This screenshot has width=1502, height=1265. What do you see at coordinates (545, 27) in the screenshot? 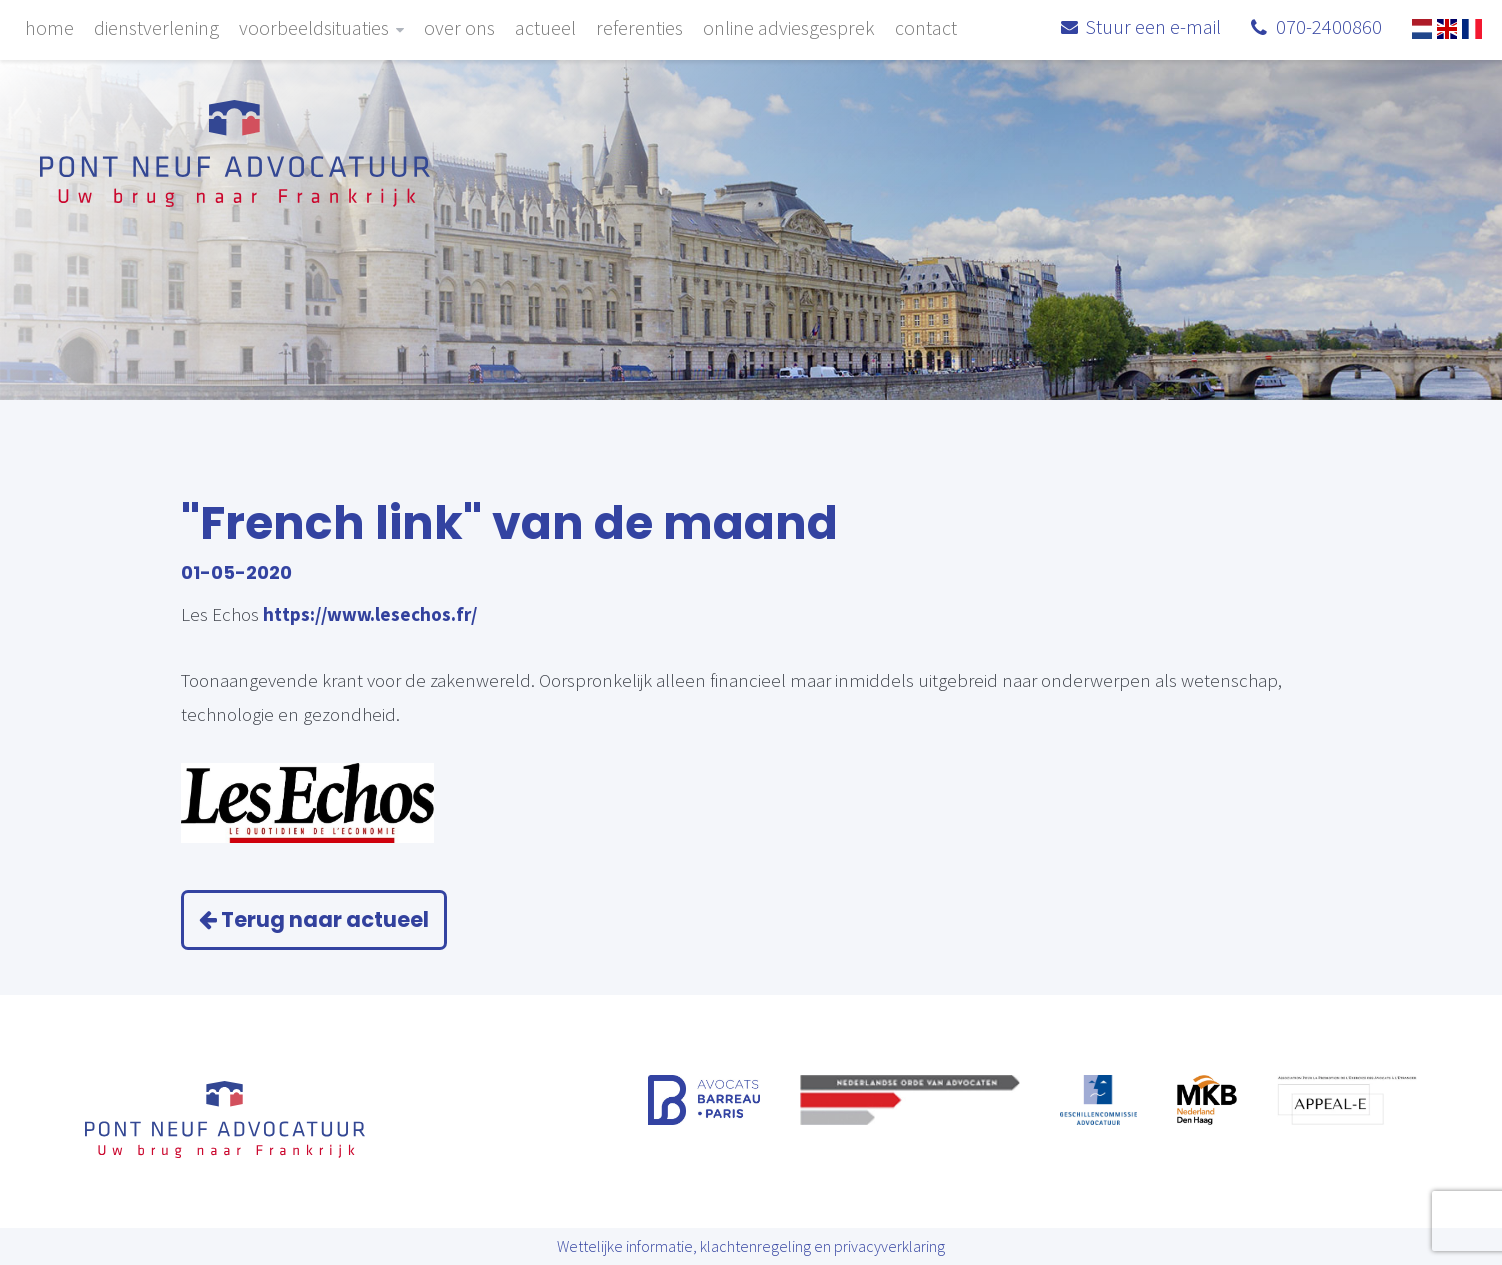
I see `Actueel` at bounding box center [545, 27].